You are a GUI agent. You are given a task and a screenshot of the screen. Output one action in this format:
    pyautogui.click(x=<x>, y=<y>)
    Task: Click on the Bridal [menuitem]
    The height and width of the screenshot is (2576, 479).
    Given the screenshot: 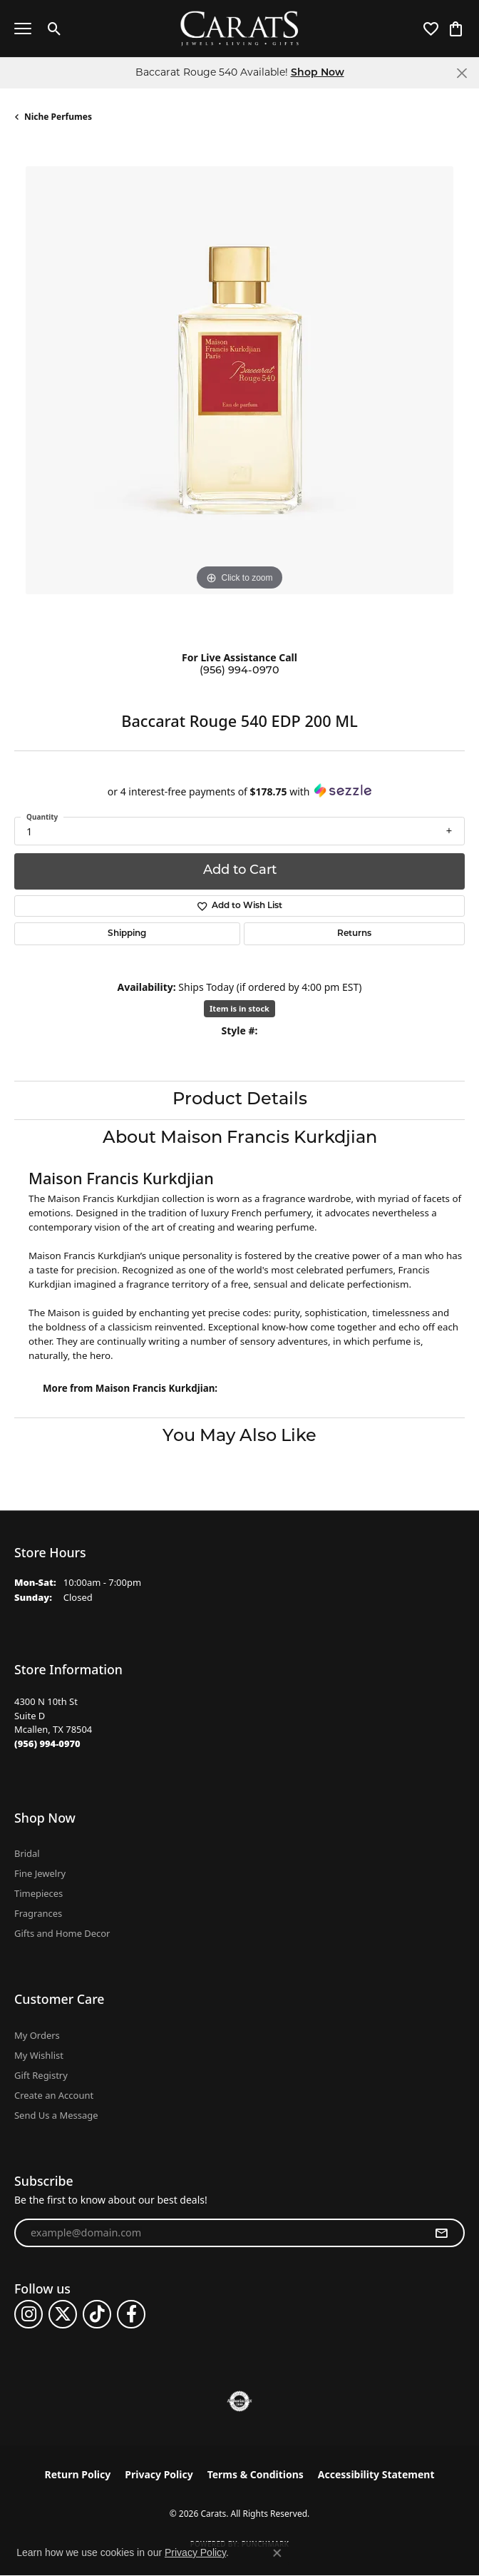 What is the action you would take?
    pyautogui.click(x=27, y=1853)
    